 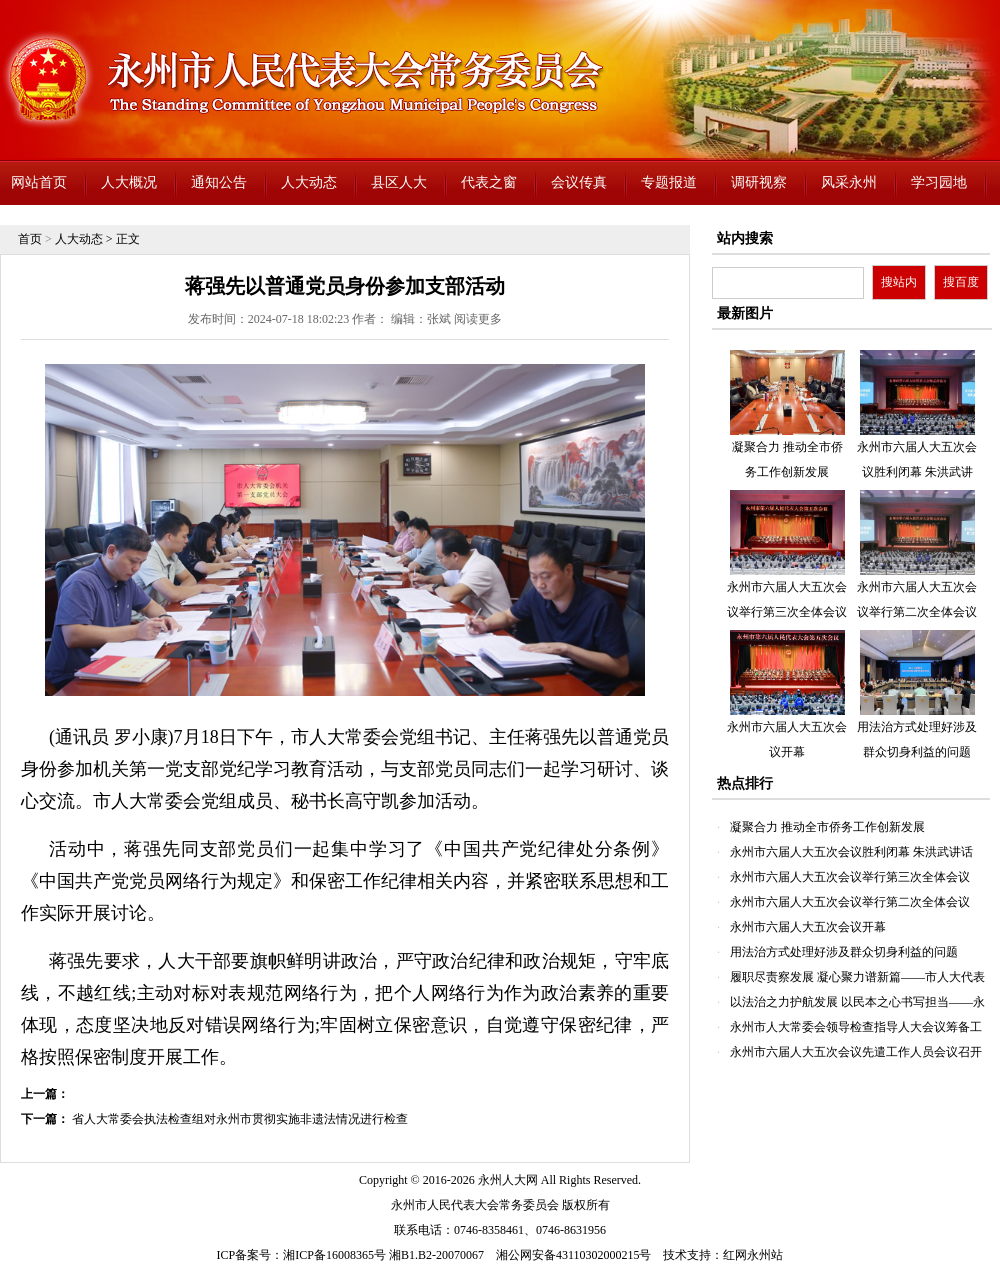 What do you see at coordinates (849, 182) in the screenshot?
I see `风采永州` at bounding box center [849, 182].